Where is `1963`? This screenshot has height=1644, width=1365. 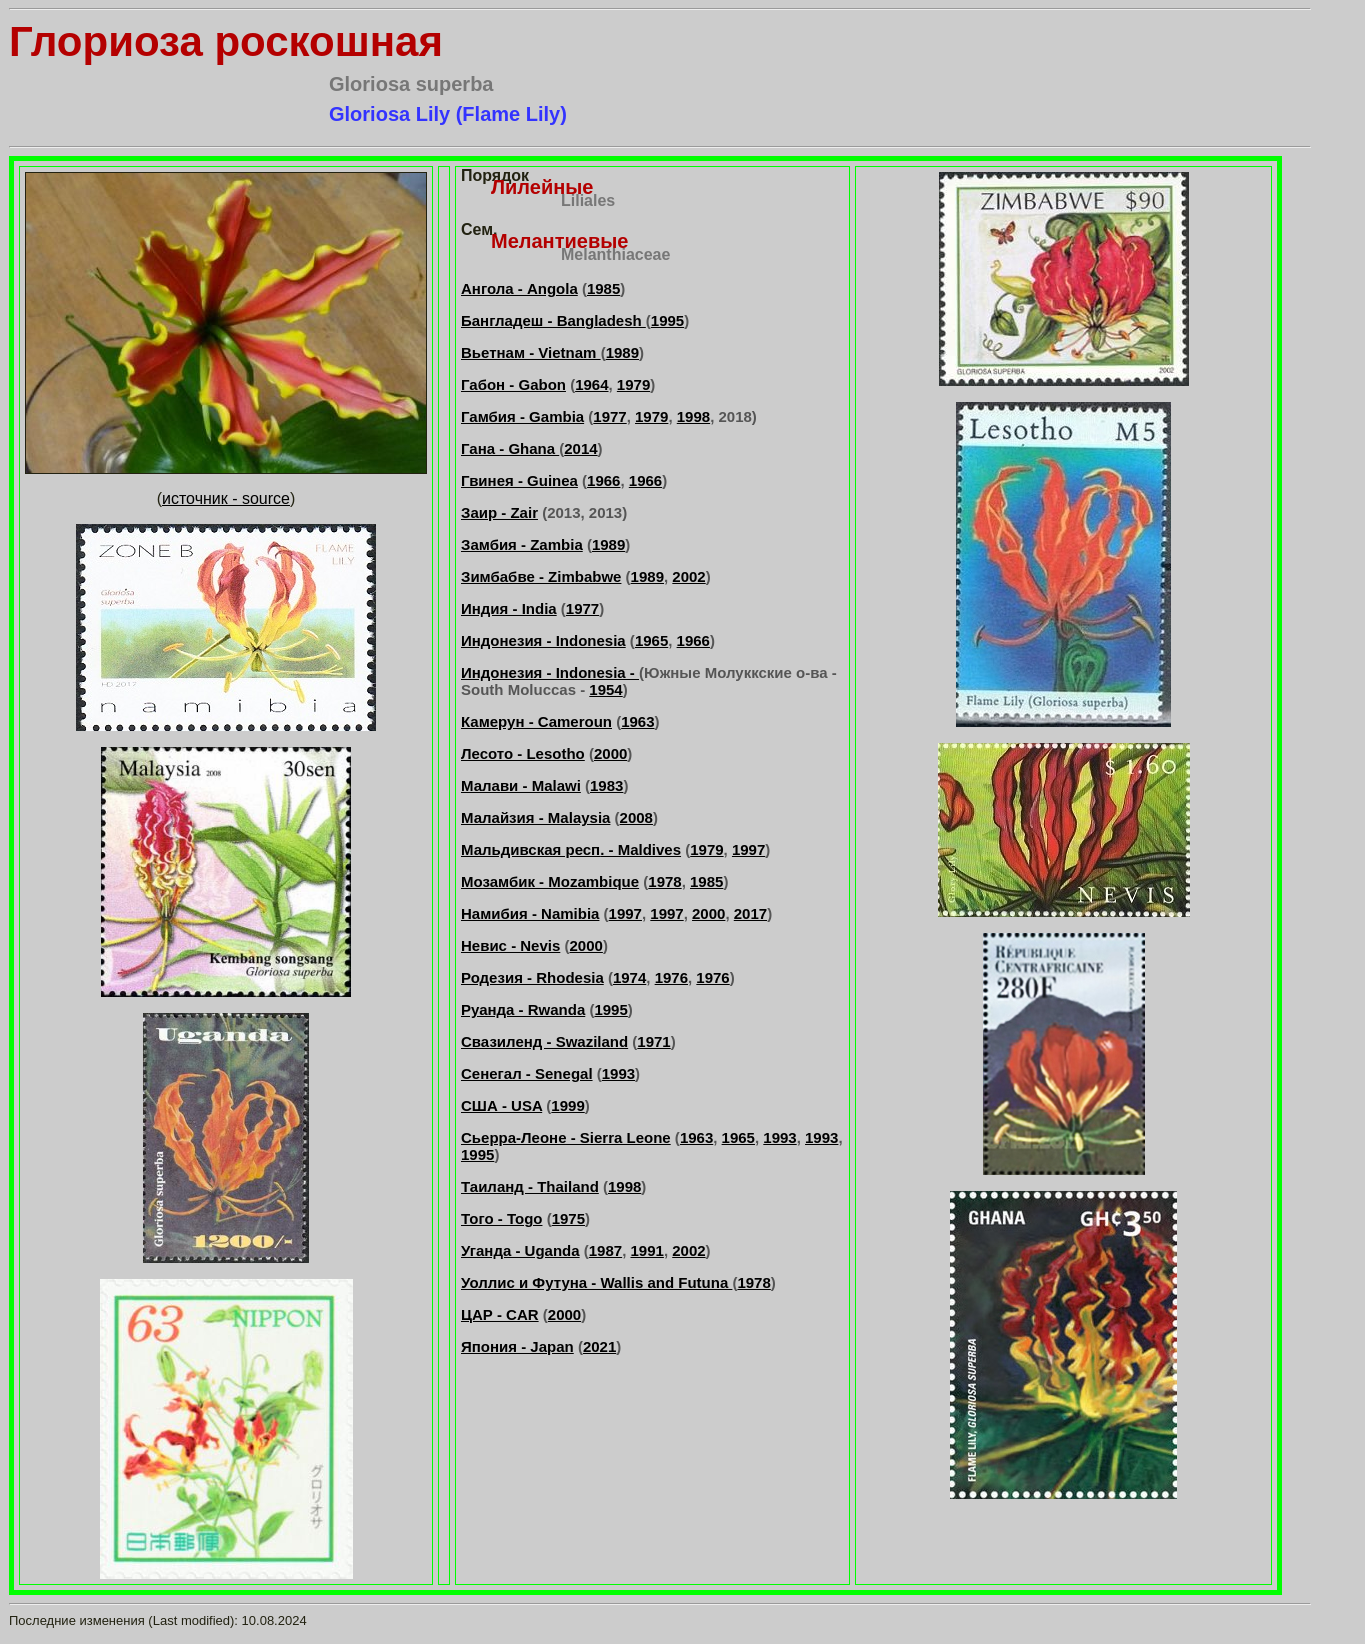
1963 is located at coordinates (637, 721).